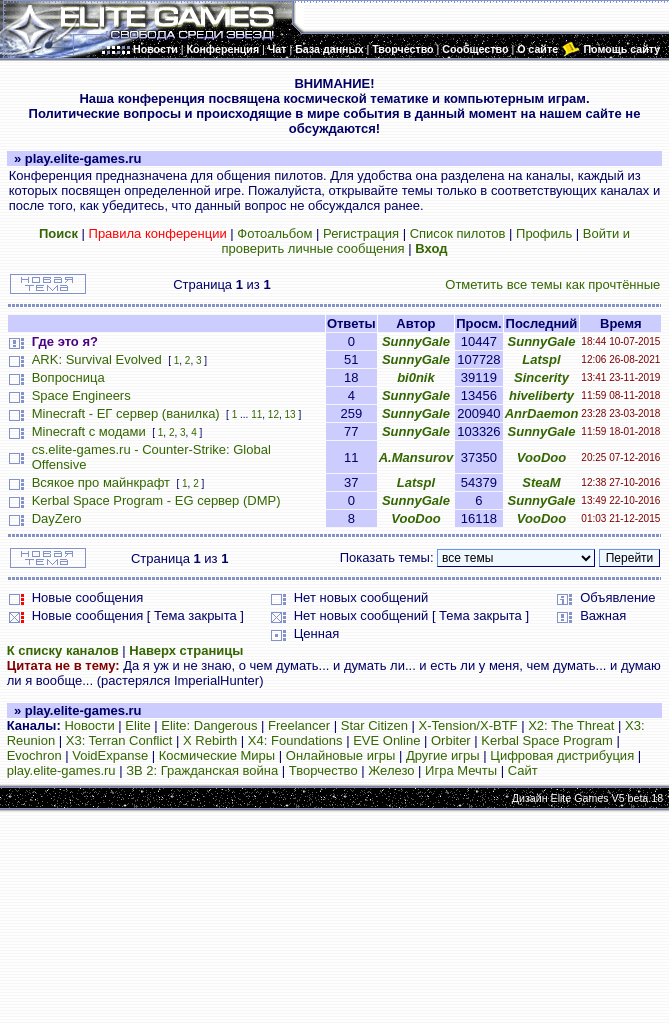 The image size is (669, 1023). Describe the element at coordinates (209, 725) in the screenshot. I see `Elite: Dangerous` at that location.